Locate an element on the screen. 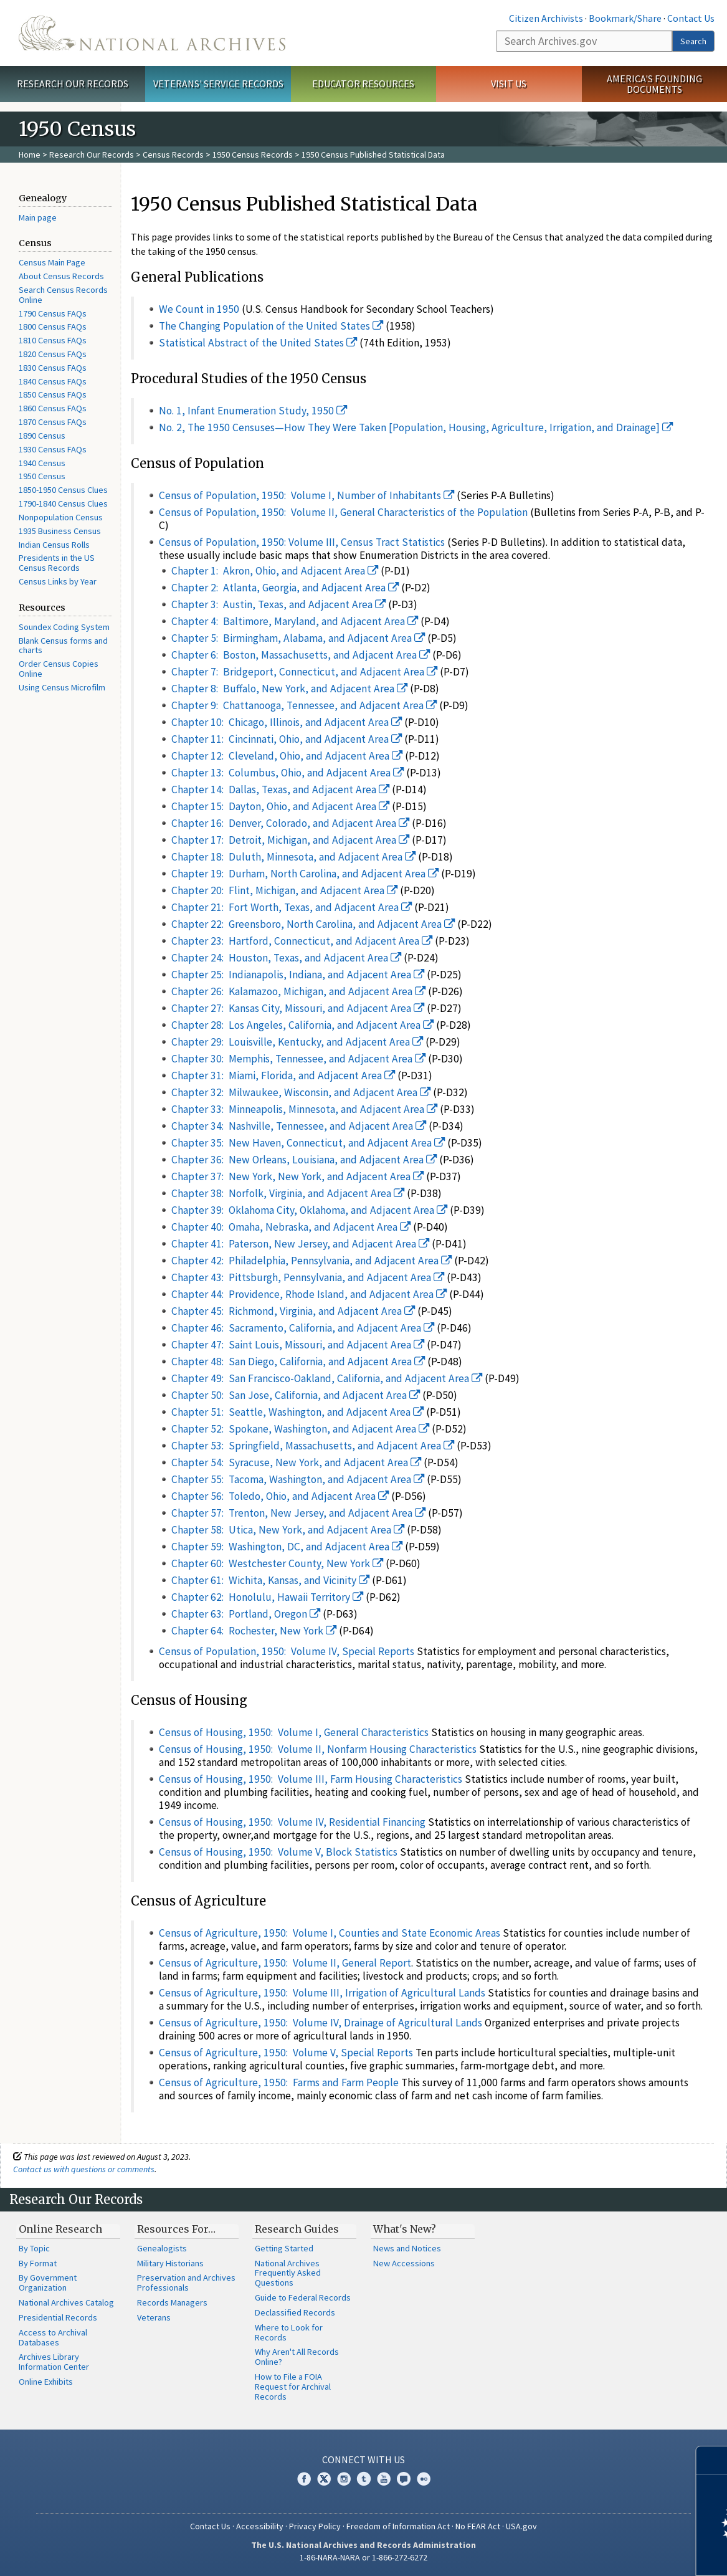 The width and height of the screenshot is (727, 2576). Chapter 19: Durham, North Carolina, and Adjacent Area is located at coordinates (305, 873).